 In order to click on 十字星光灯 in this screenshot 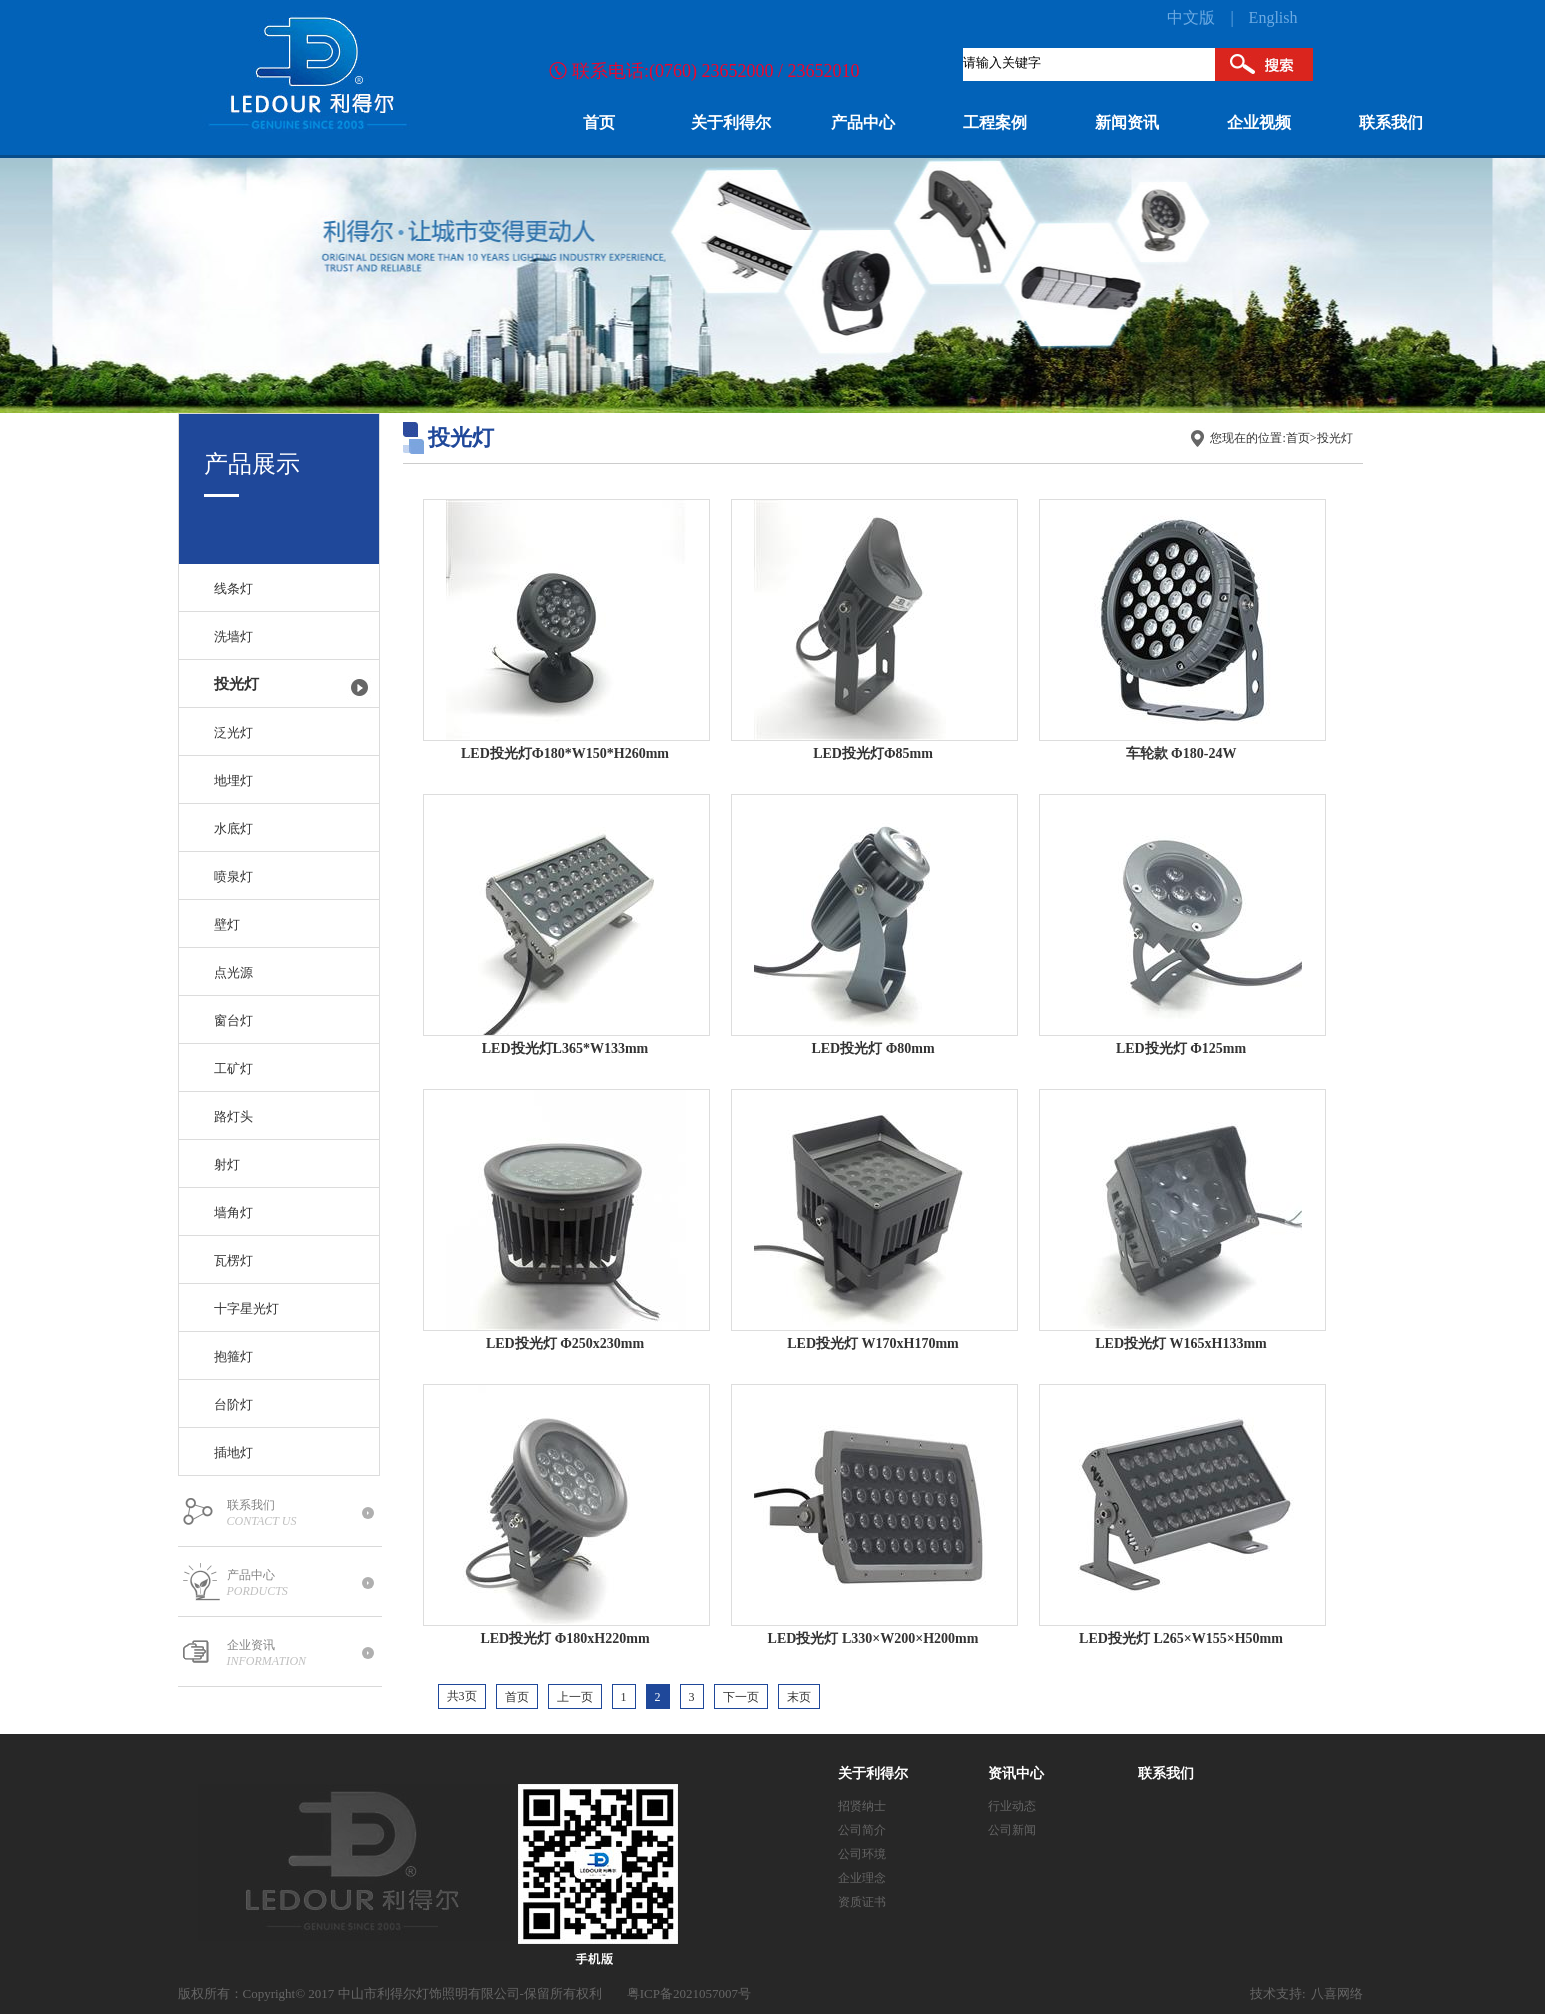, I will do `click(246, 1308)`.